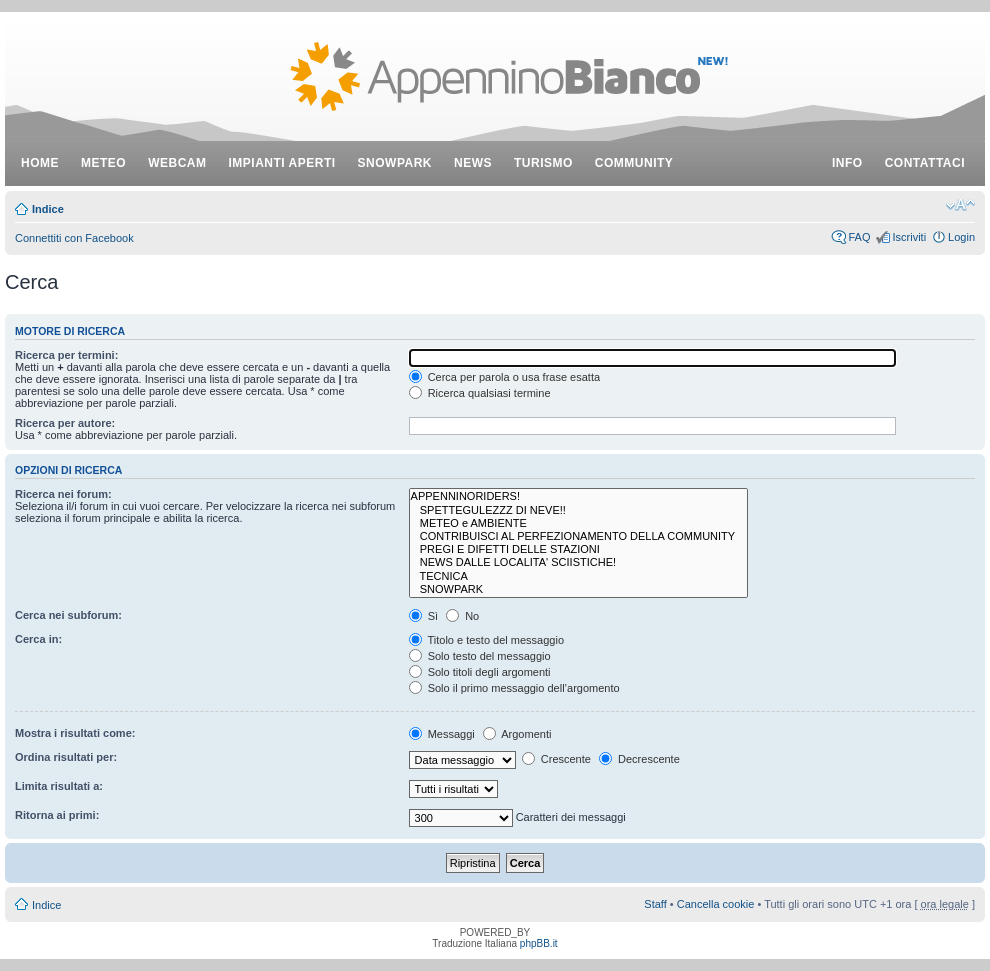 This screenshot has height=971, width=990. I want to click on Decrescente, so click(639, 759).